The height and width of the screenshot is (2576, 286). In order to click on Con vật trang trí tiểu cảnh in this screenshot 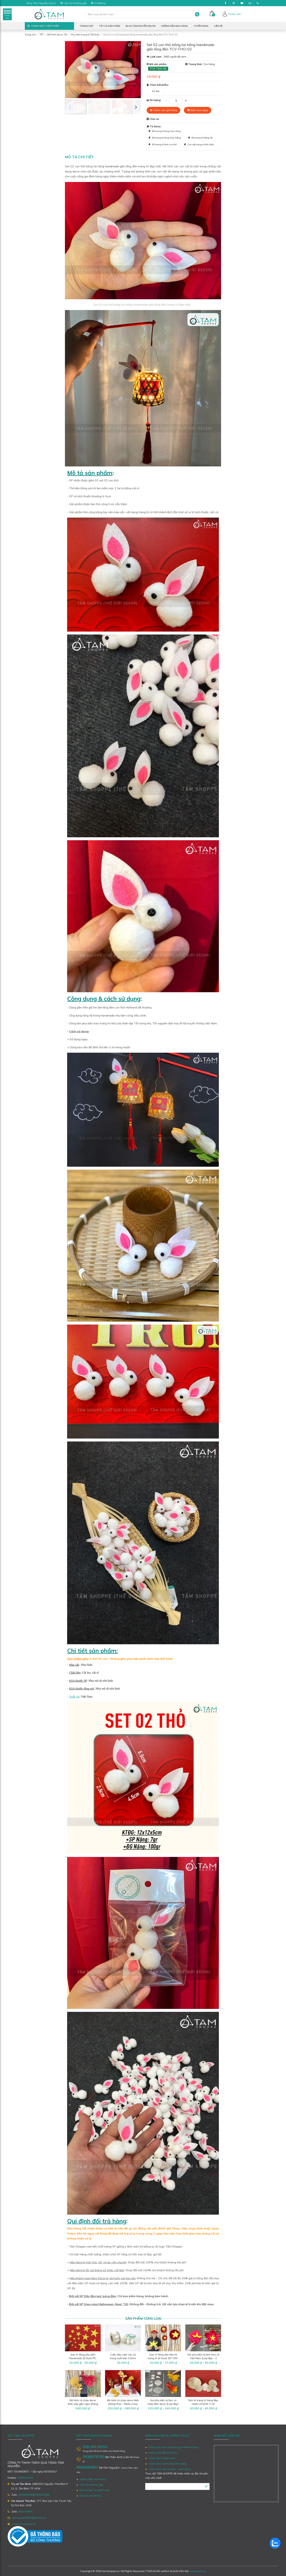, I will do `click(201, 144)`.